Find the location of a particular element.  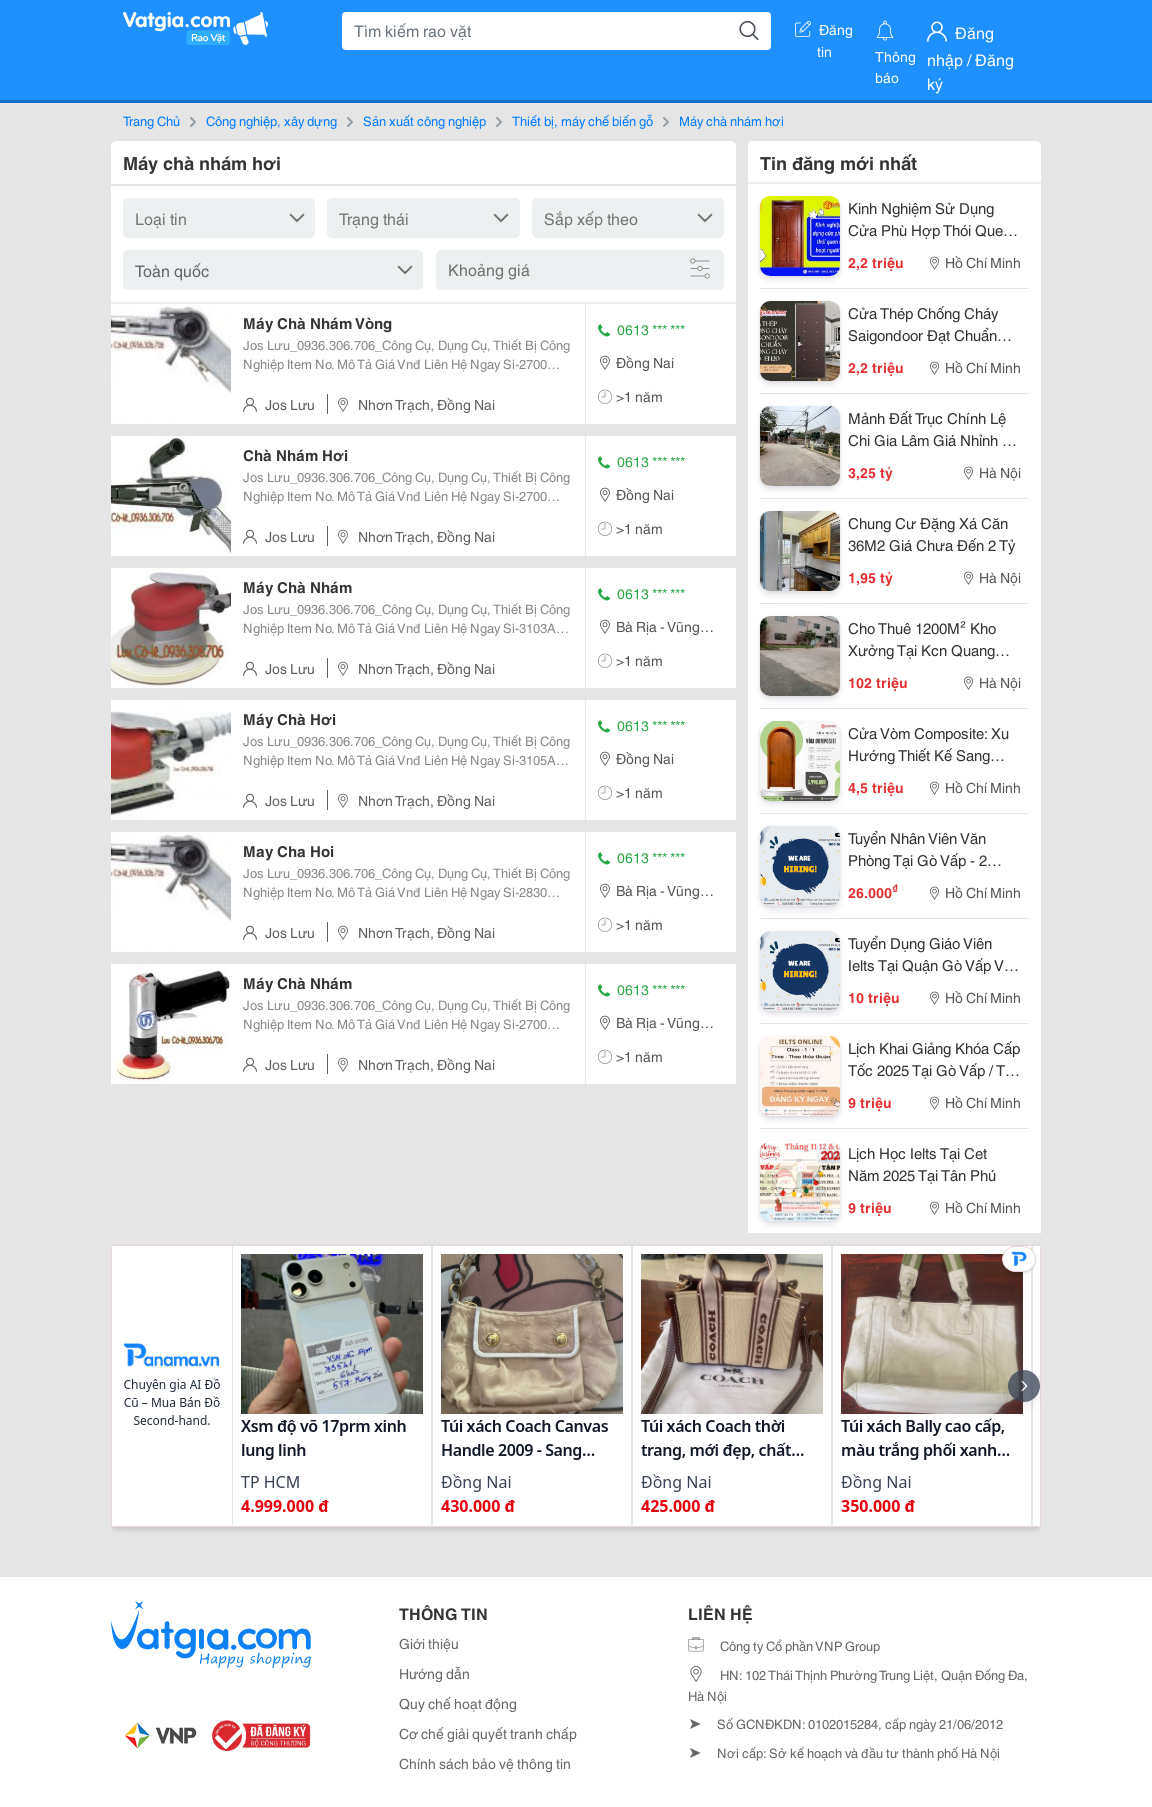

Công nghiệp, xây dựng is located at coordinates (271, 120).